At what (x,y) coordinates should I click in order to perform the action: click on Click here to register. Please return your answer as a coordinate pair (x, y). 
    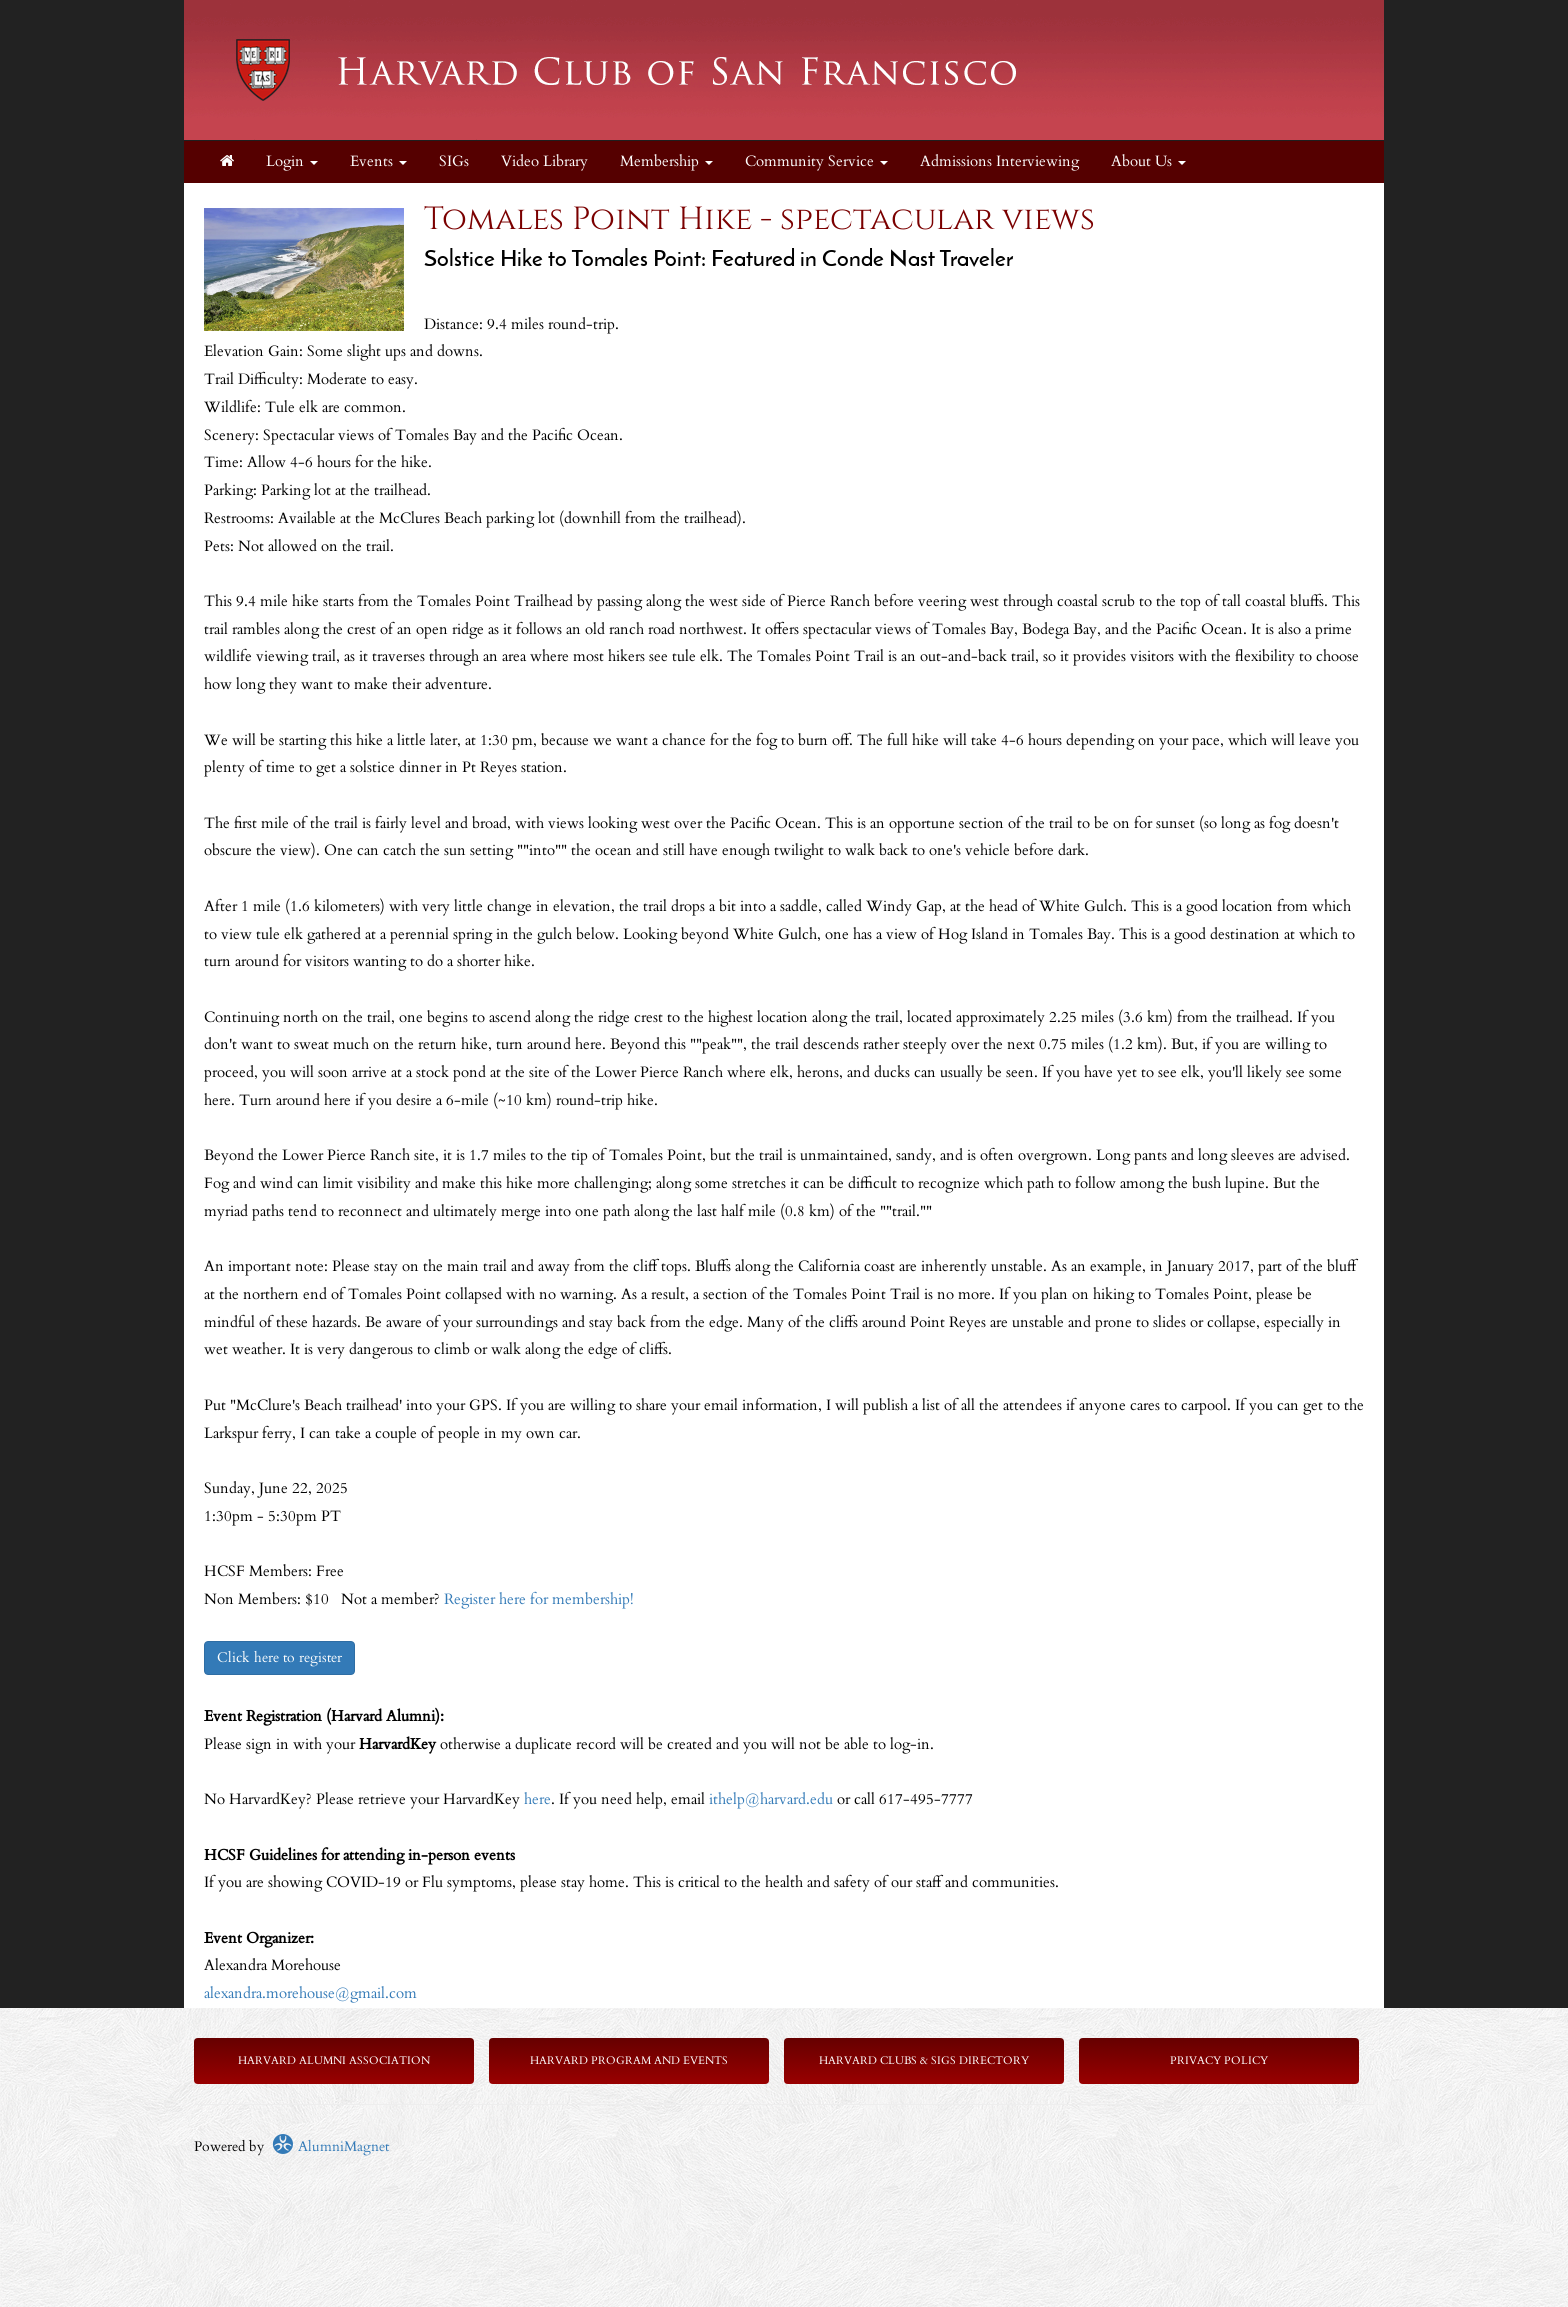
    Looking at the image, I should click on (279, 1657).